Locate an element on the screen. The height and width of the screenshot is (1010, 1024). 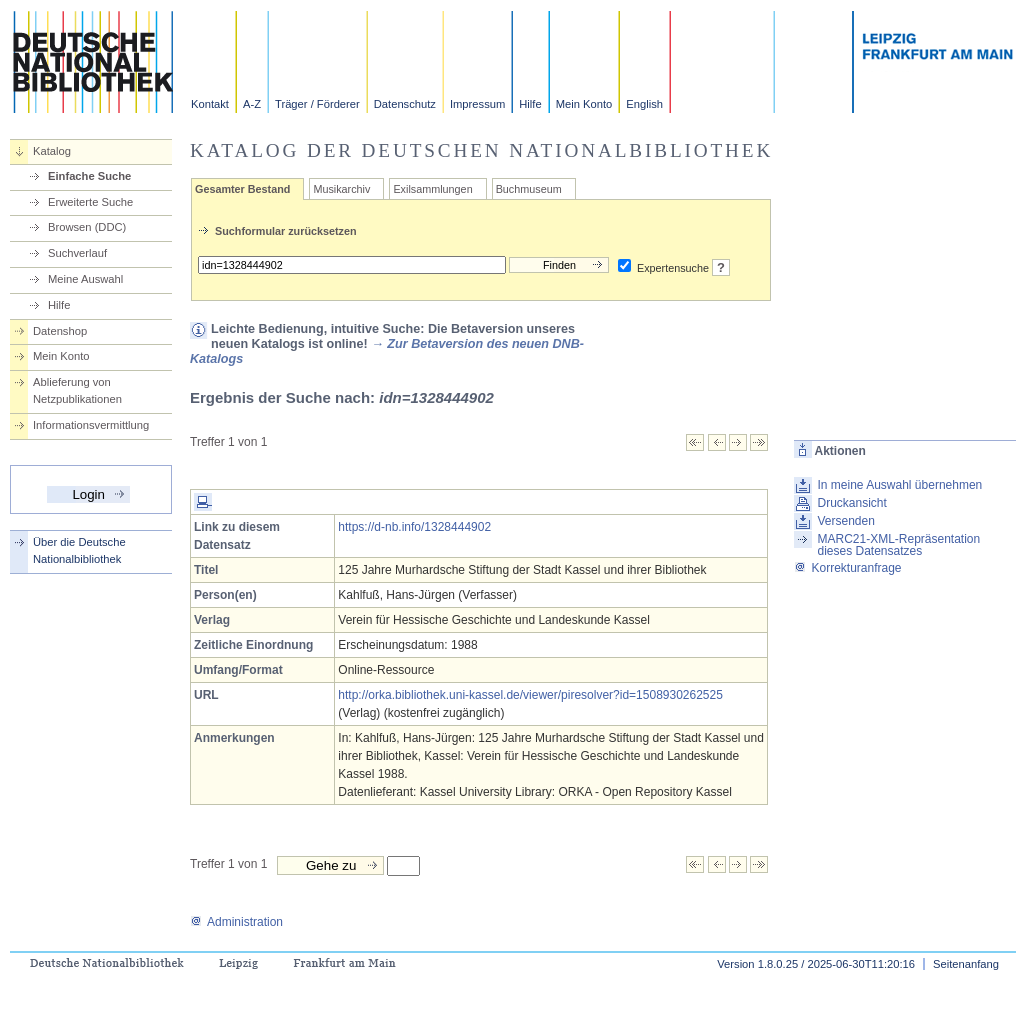
Träger / Förderer is located at coordinates (317, 104).